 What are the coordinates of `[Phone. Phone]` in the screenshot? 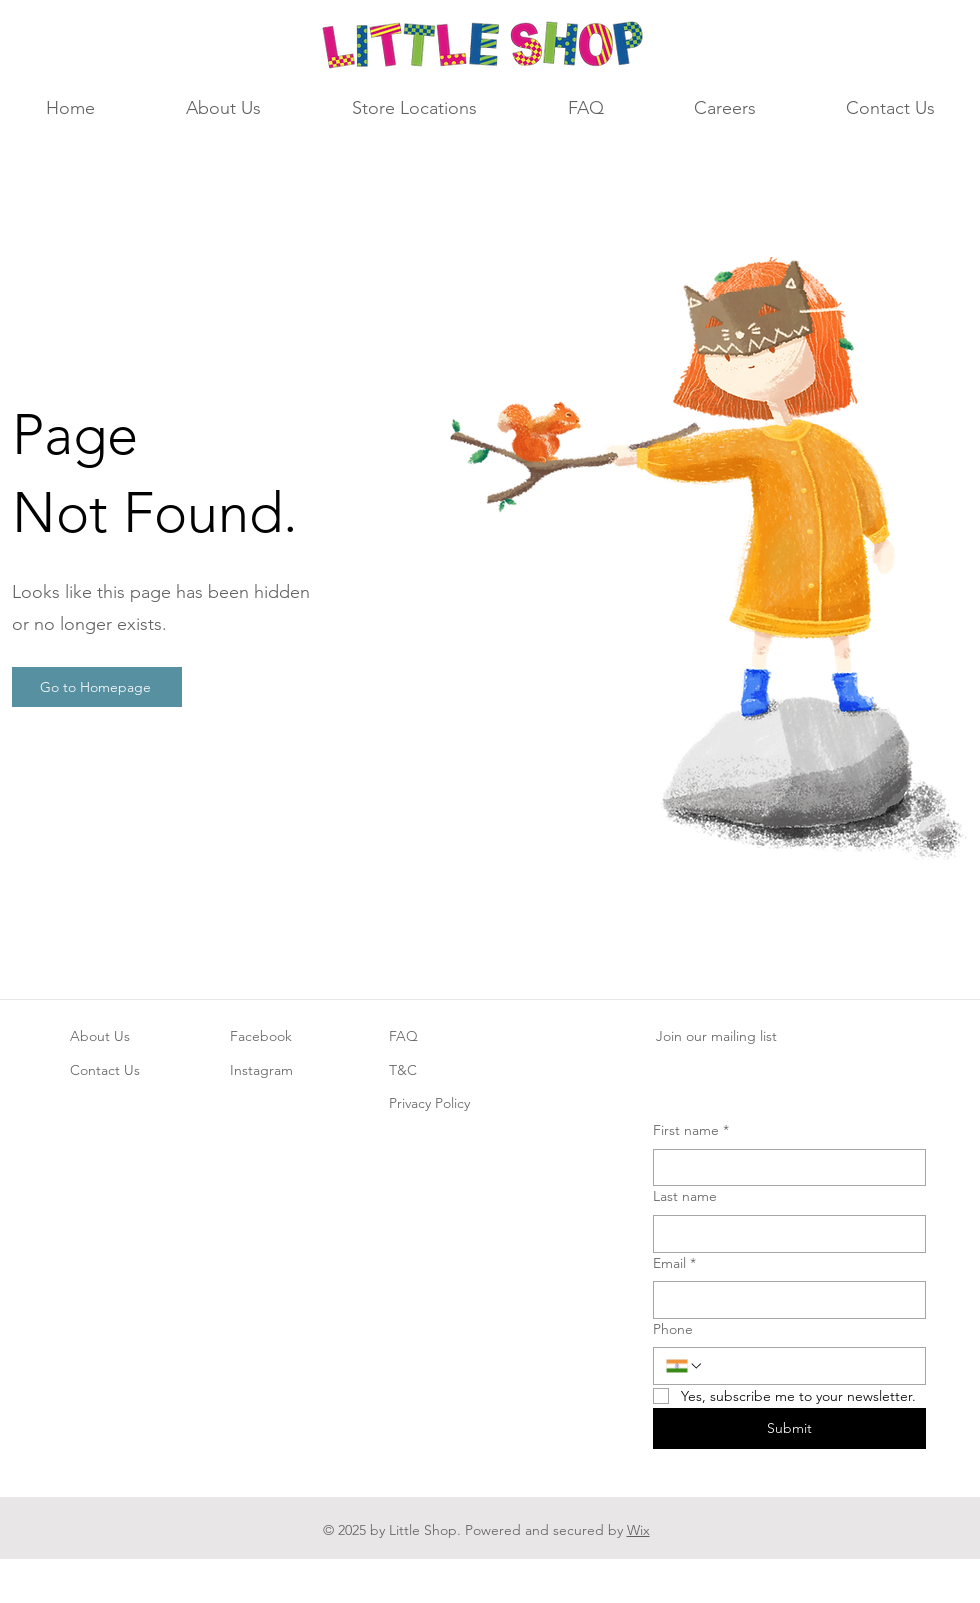 It's located at (808, 1366).